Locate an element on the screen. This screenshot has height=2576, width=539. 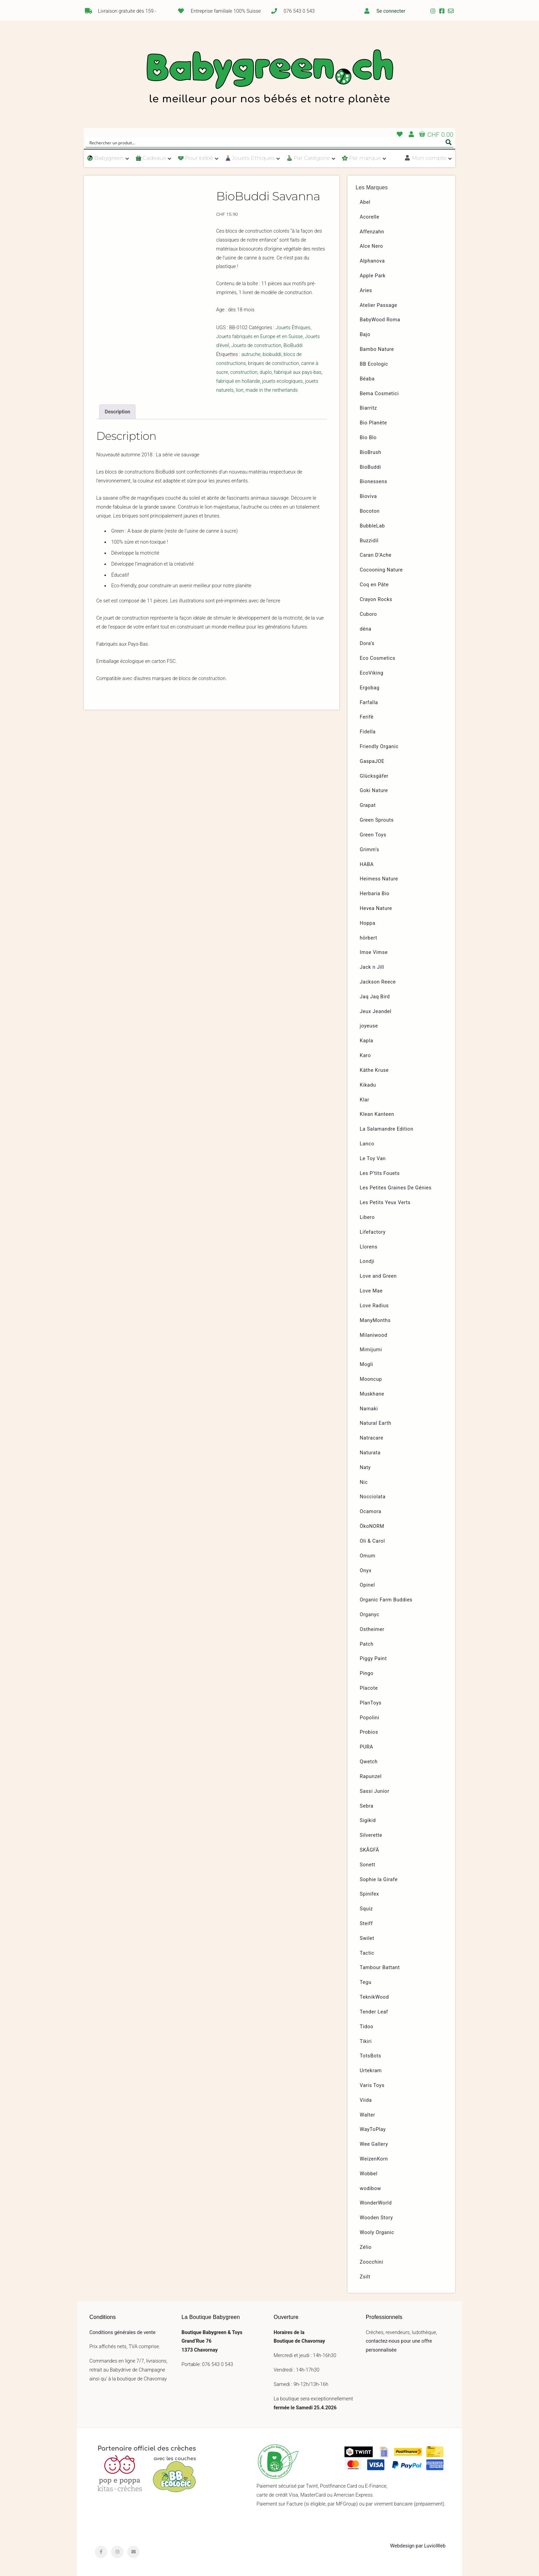
Opinel is located at coordinates (367, 1585).